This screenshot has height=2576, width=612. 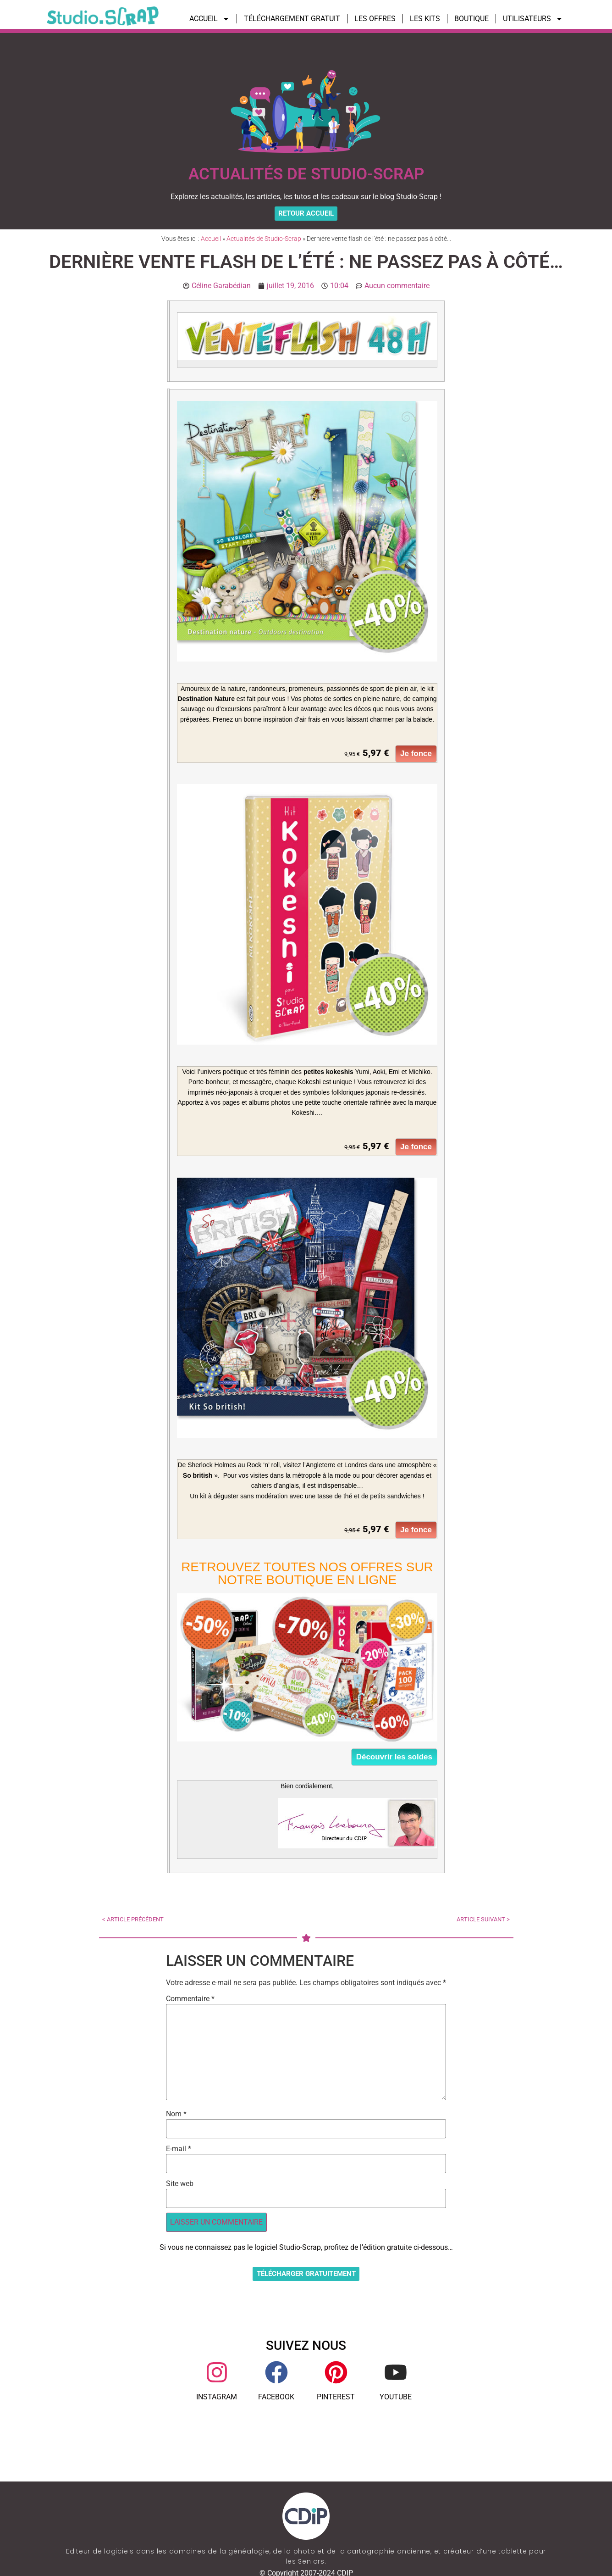 What do you see at coordinates (190, 2002) in the screenshot?
I see `Commentaire` at bounding box center [190, 2002].